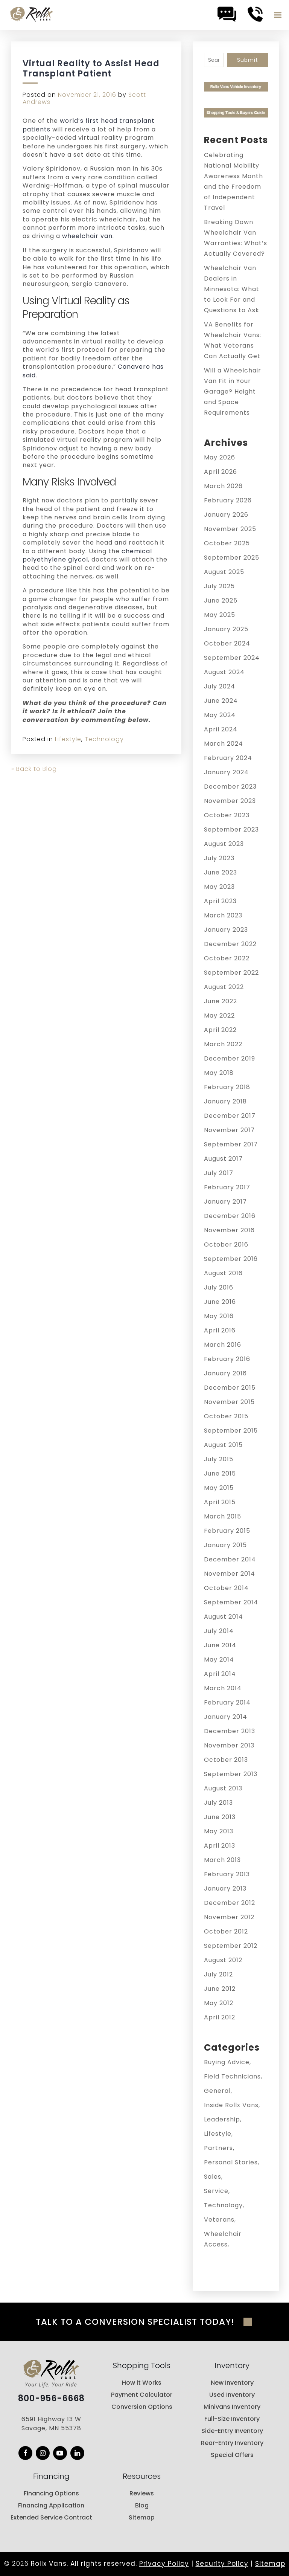  I want to click on March 2026, so click(223, 486).